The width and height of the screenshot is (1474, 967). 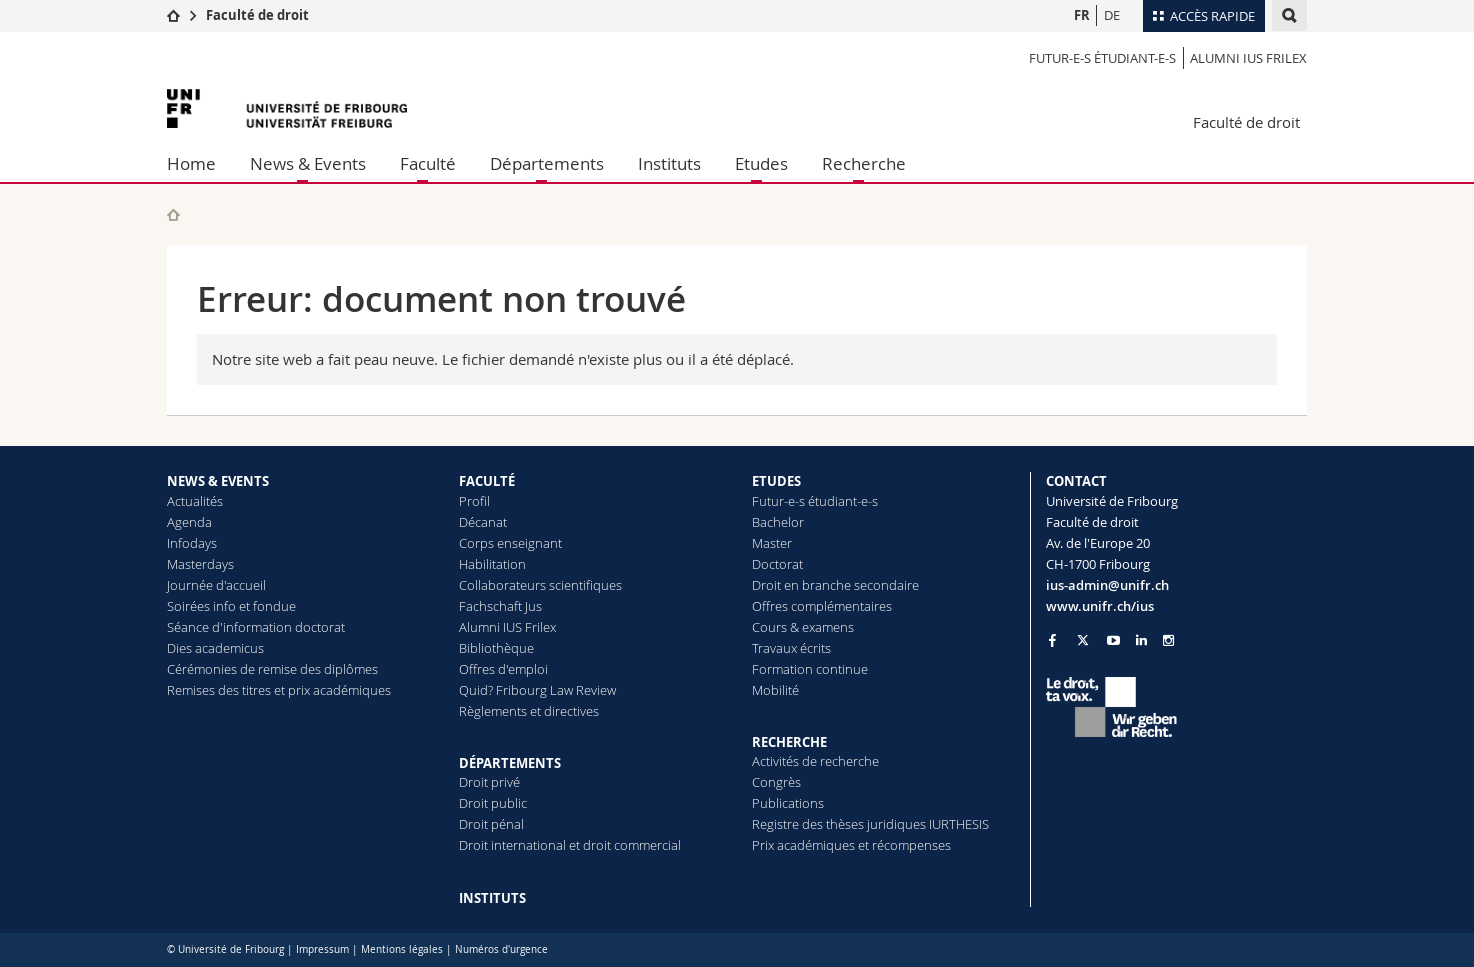 I want to click on Séance d'information doctorat, so click(x=256, y=627).